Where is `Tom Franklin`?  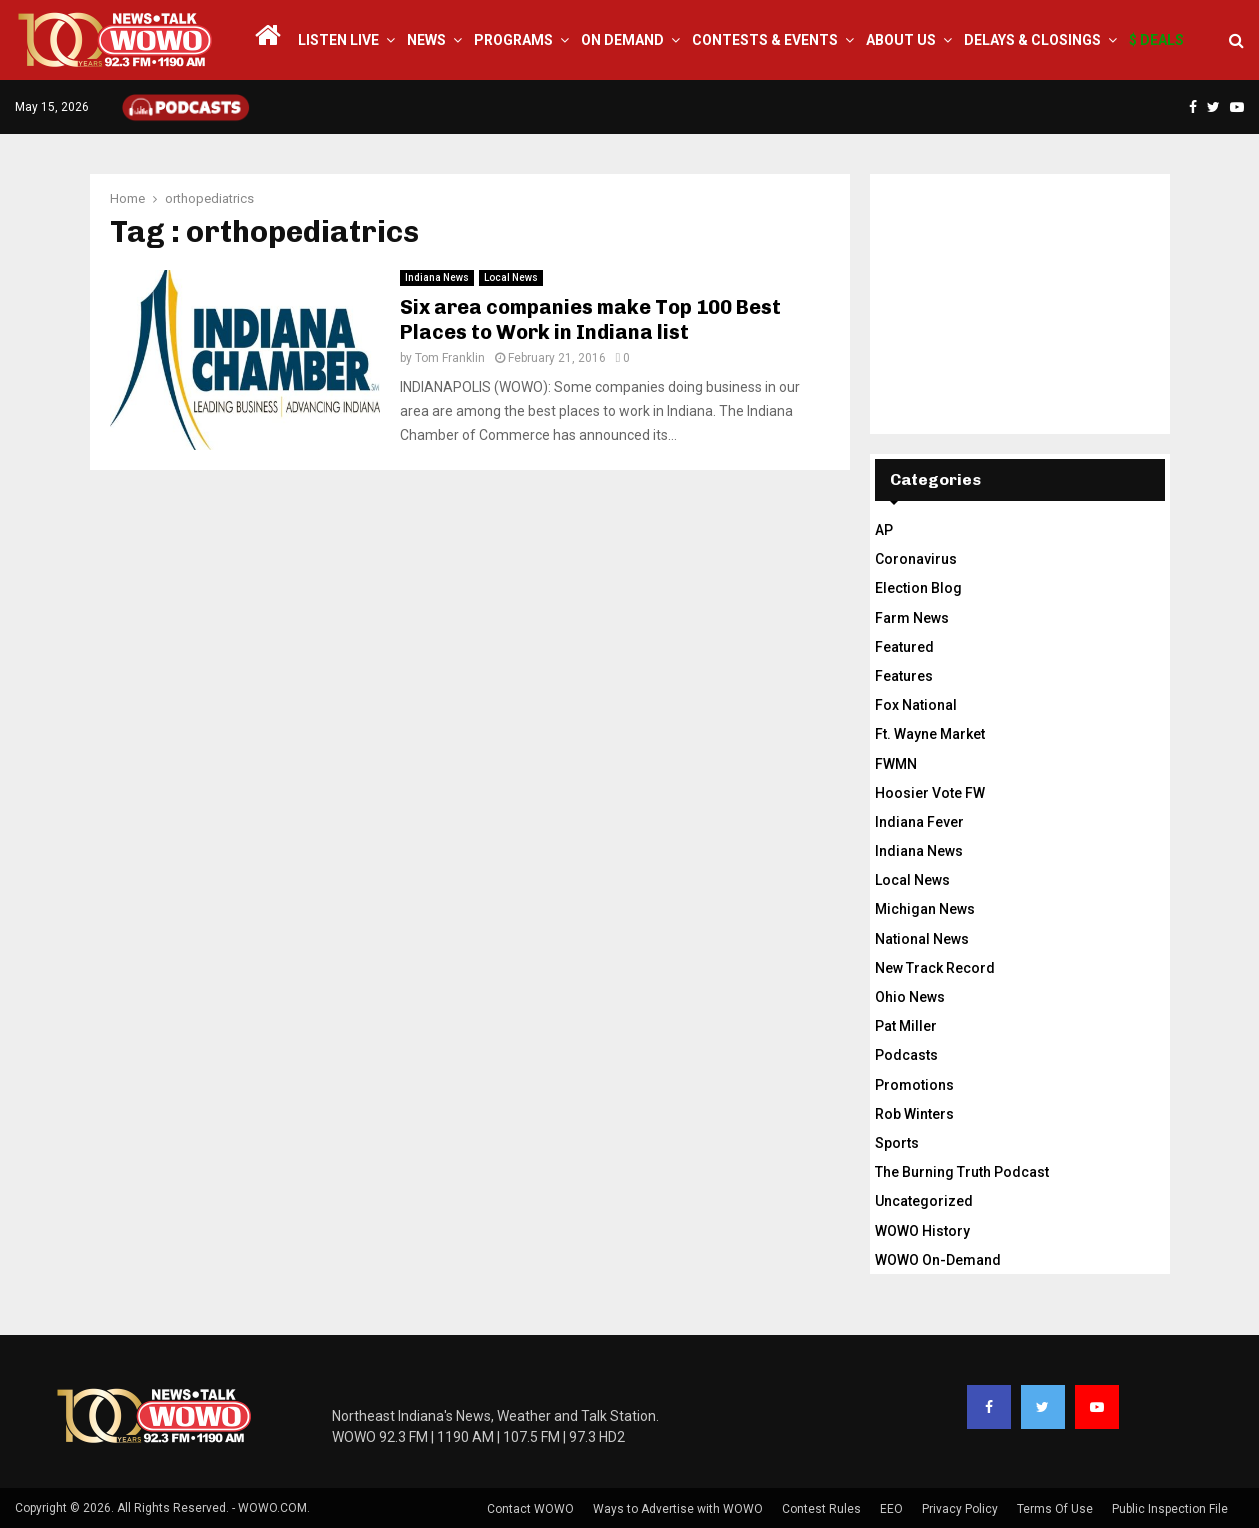
Tom Franklin is located at coordinates (450, 358).